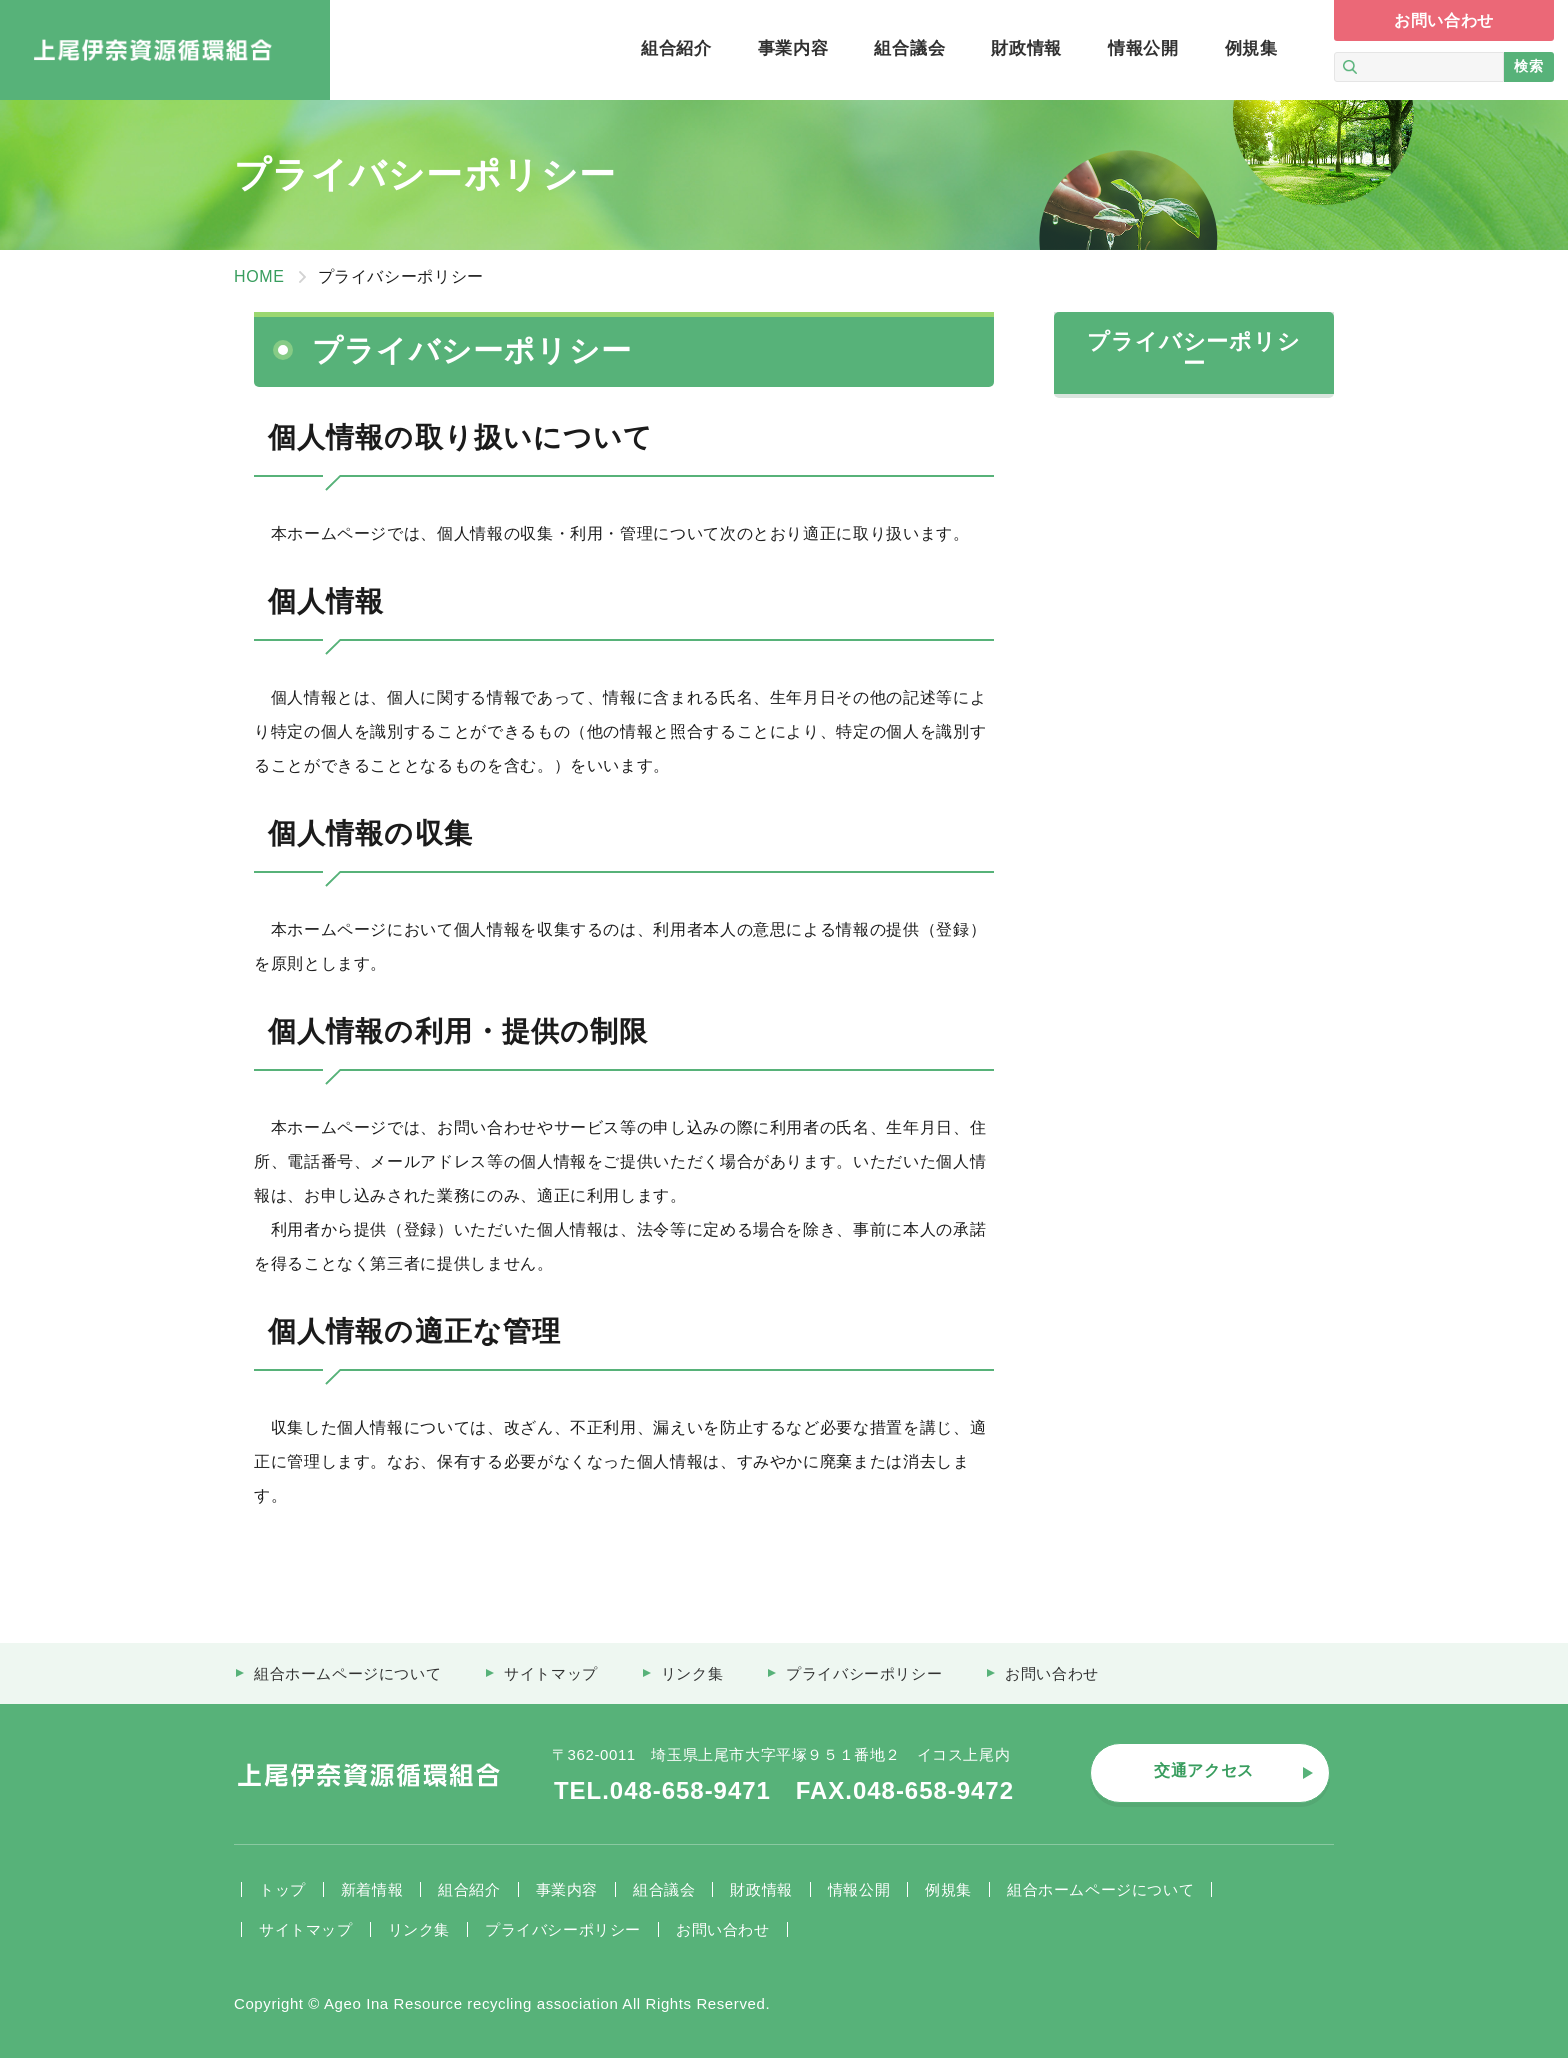  Describe the element at coordinates (723, 1929) in the screenshot. I see `お問い合わせ` at that location.